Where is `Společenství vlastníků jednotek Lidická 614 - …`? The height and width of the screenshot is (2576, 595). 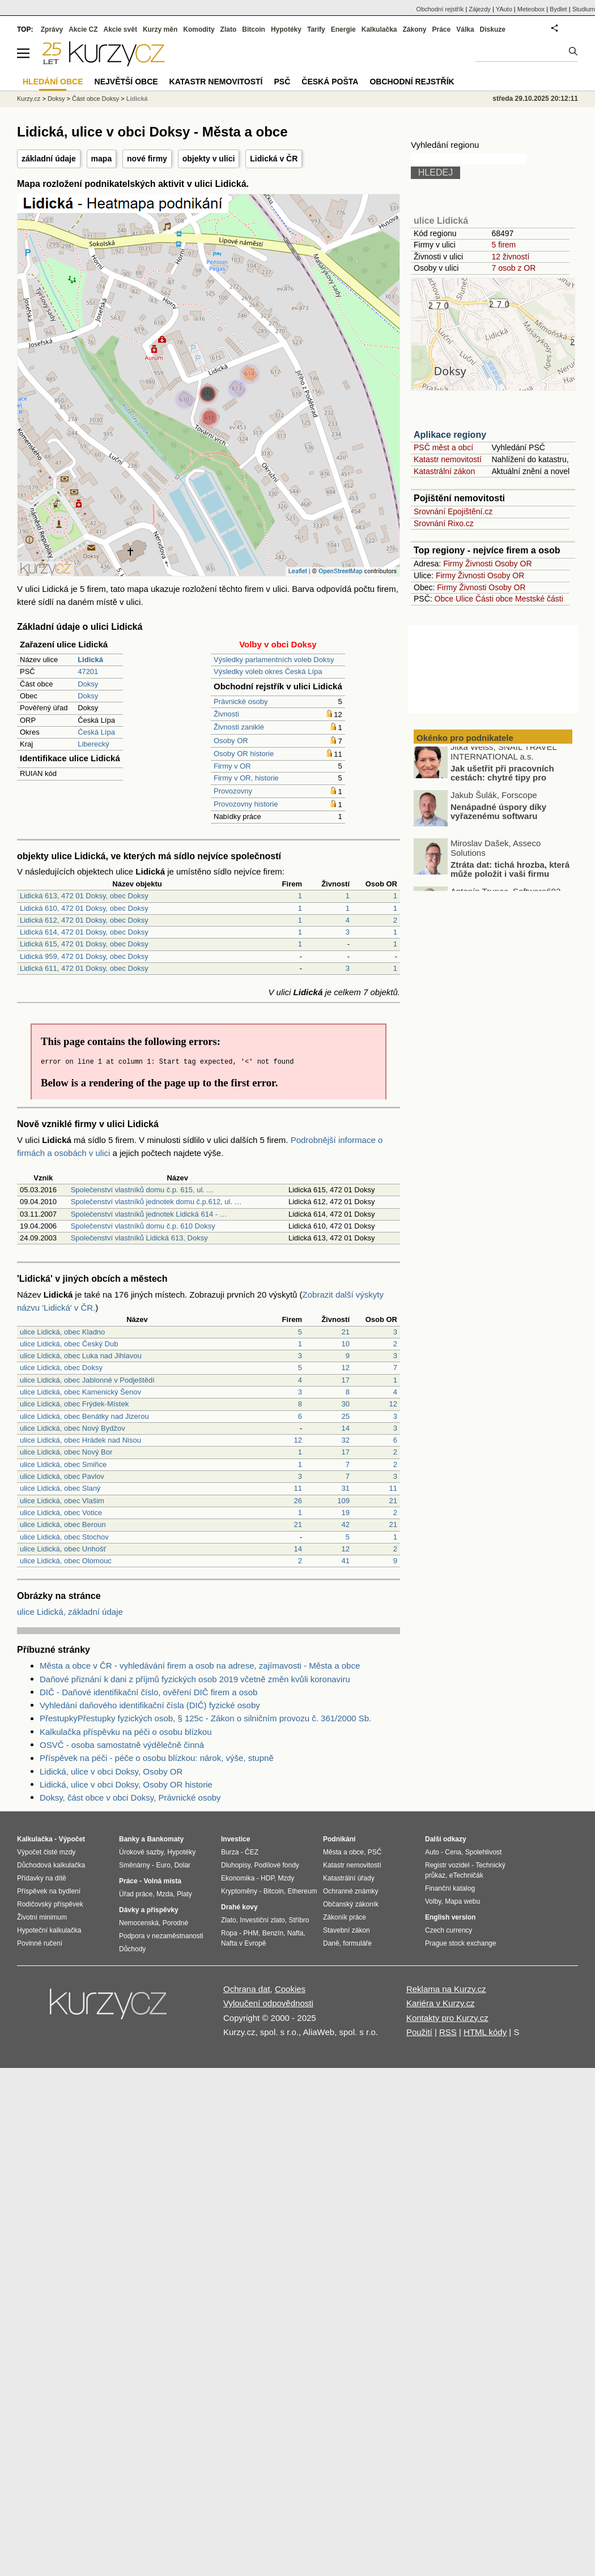 Společenství vlastníků jednotek Lidická 614 - … is located at coordinates (149, 1214).